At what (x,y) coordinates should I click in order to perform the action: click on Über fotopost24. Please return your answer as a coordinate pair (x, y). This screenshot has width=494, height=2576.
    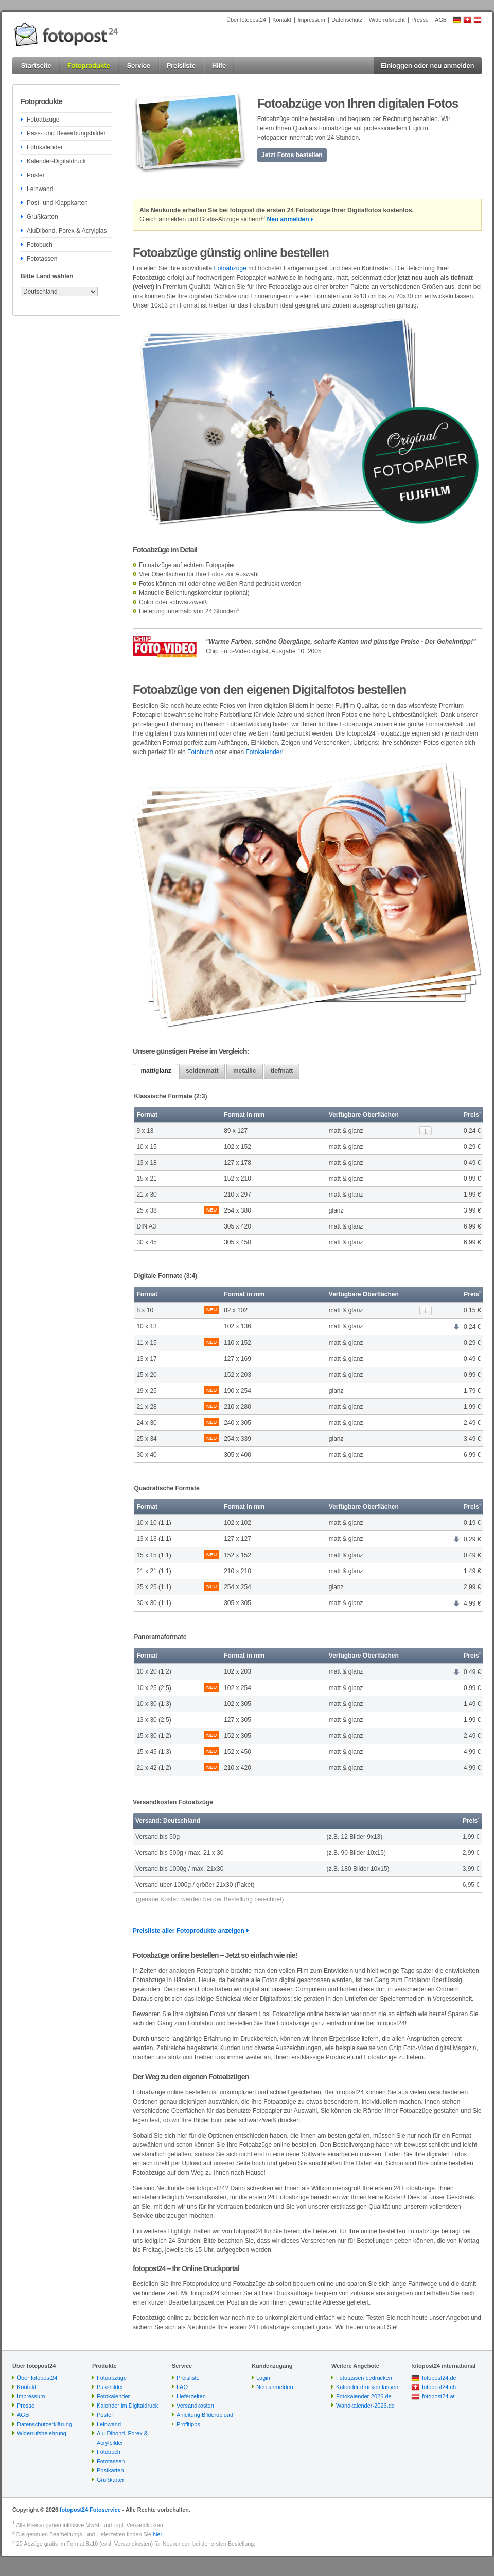
    Looking at the image, I should click on (246, 19).